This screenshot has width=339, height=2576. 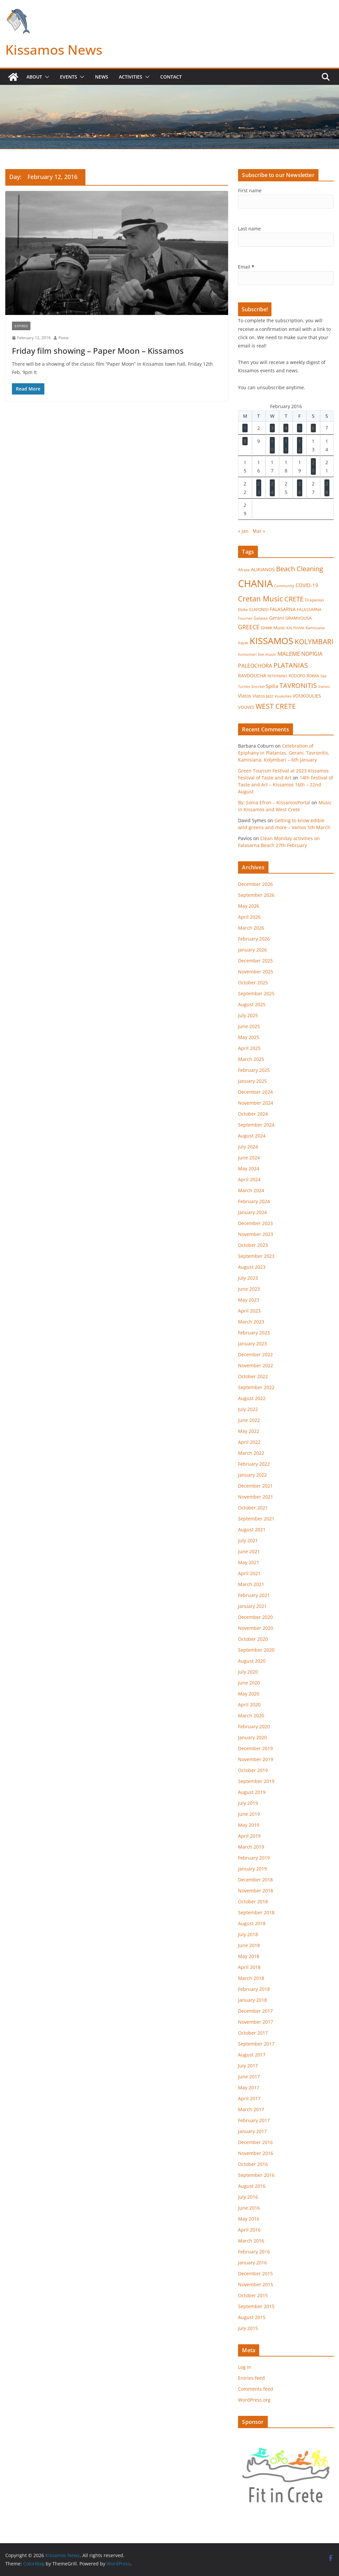 I want to click on 4 [Posts published on February 4, 2016], so click(x=286, y=428).